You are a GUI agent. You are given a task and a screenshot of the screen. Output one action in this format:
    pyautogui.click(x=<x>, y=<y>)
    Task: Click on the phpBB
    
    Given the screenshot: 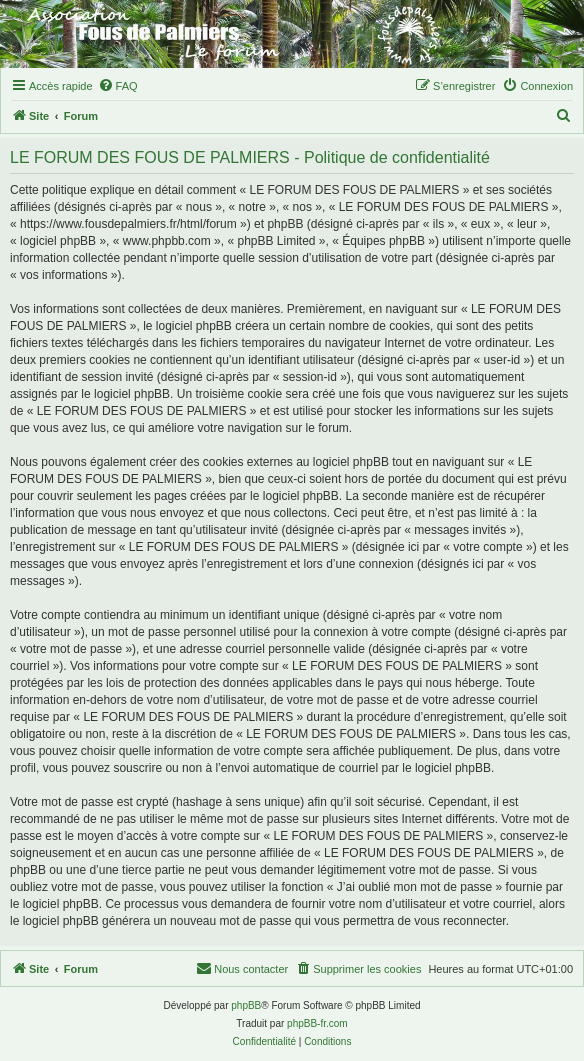 What is the action you would take?
    pyautogui.click(x=246, y=1005)
    